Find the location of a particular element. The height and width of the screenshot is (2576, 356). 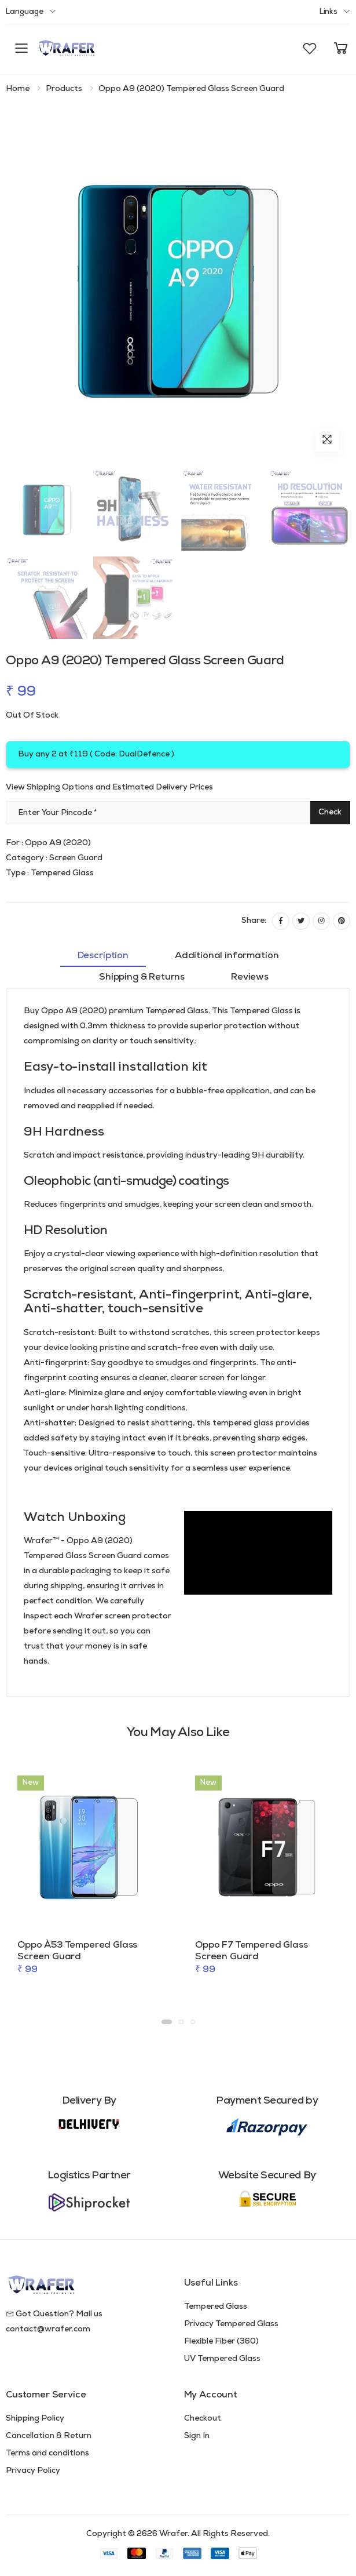

UV Tempered Glass is located at coordinates (222, 2359).